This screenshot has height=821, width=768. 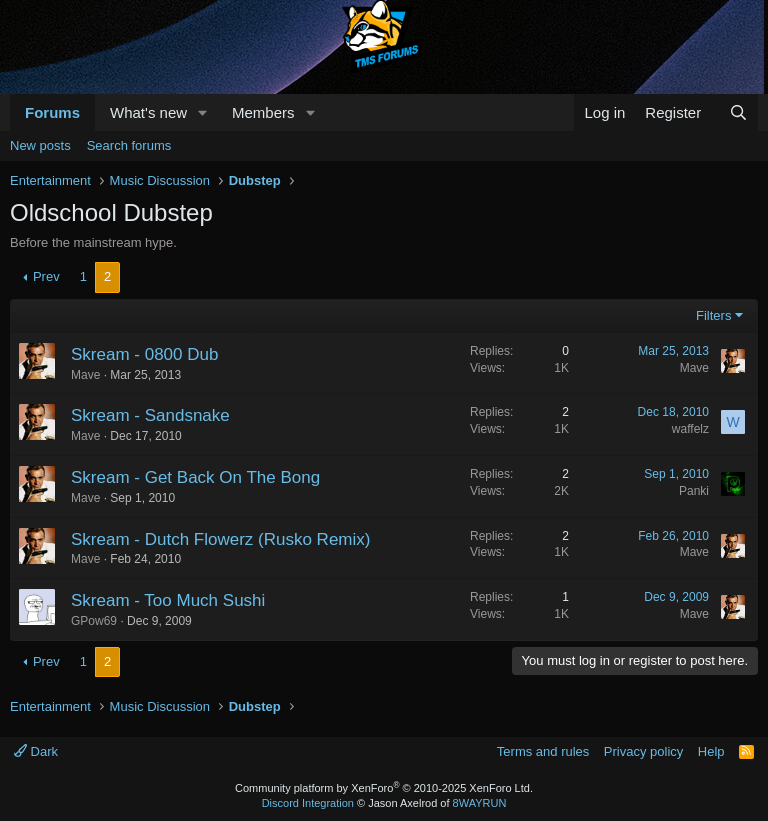 What do you see at coordinates (308, 803) in the screenshot?
I see `Discord Integration` at bounding box center [308, 803].